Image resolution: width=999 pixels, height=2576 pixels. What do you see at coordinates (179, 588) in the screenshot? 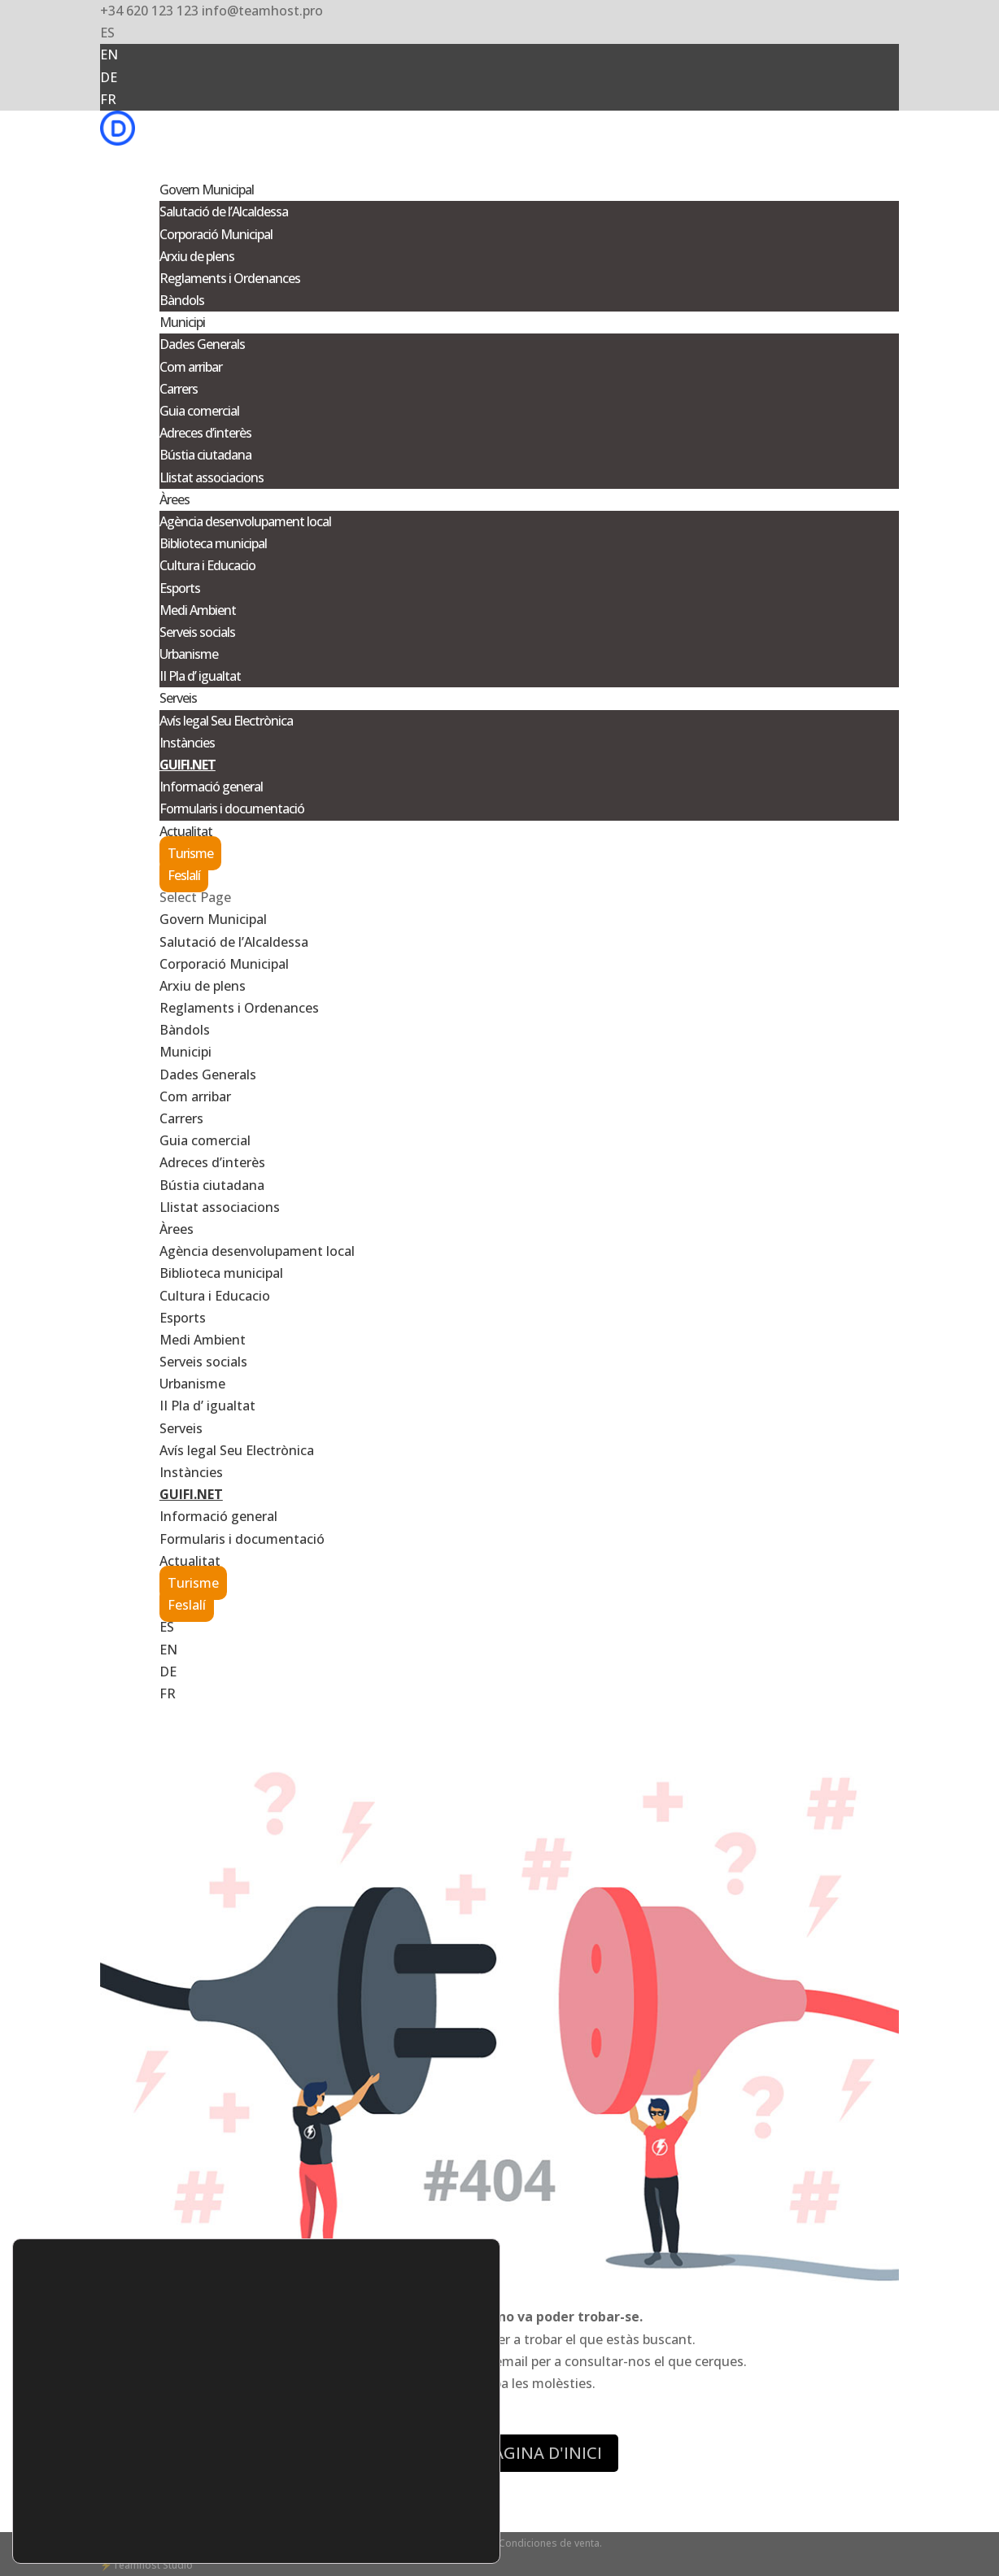
I see `Esports` at bounding box center [179, 588].